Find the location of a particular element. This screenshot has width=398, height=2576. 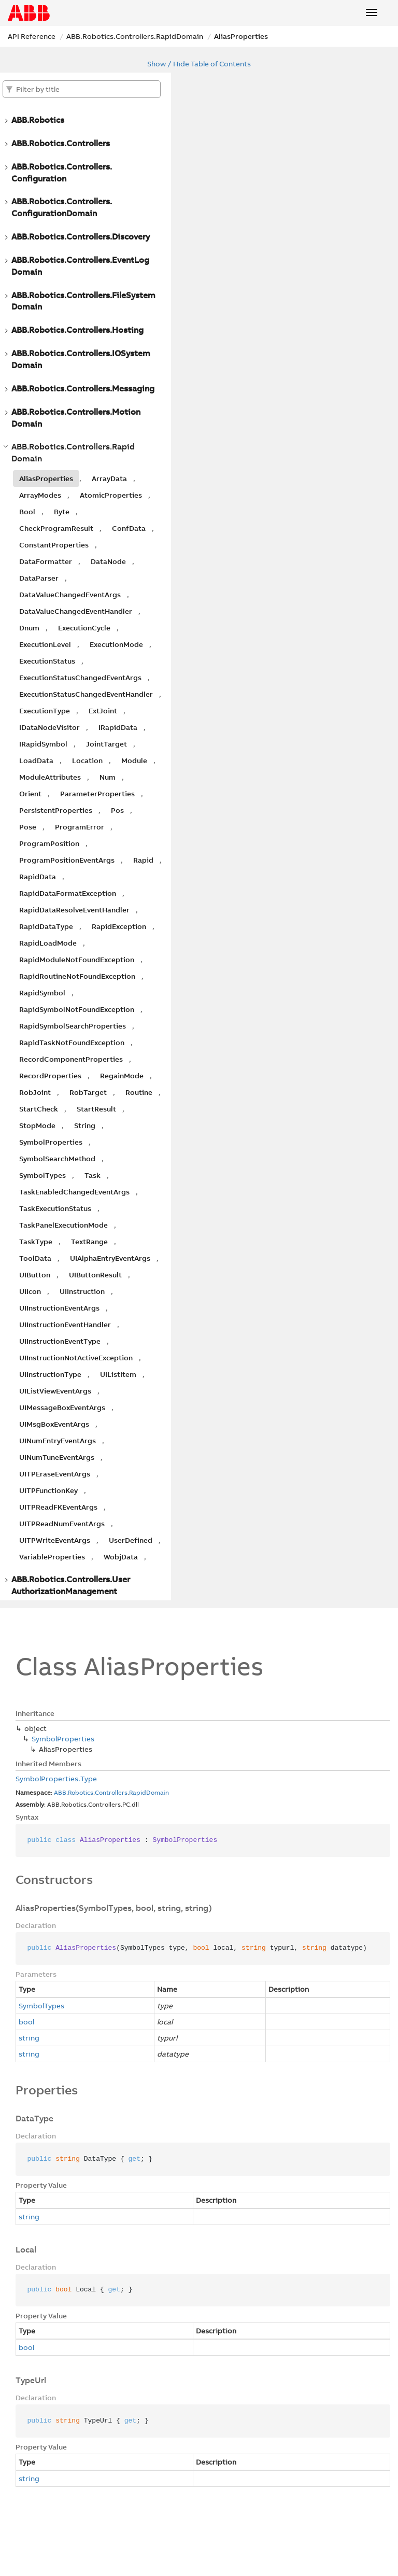

UINumEntryEventArgs is located at coordinates (57, 1440).